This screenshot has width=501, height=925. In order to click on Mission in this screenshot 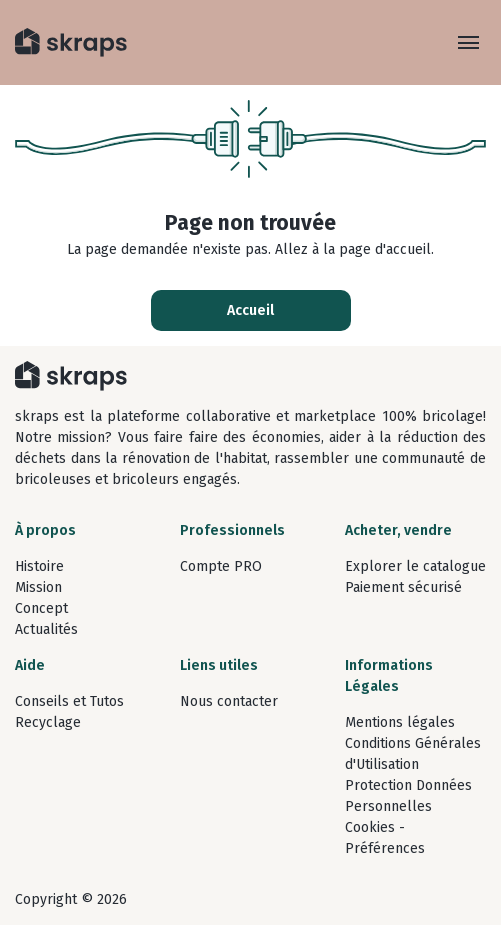, I will do `click(38, 587)`.